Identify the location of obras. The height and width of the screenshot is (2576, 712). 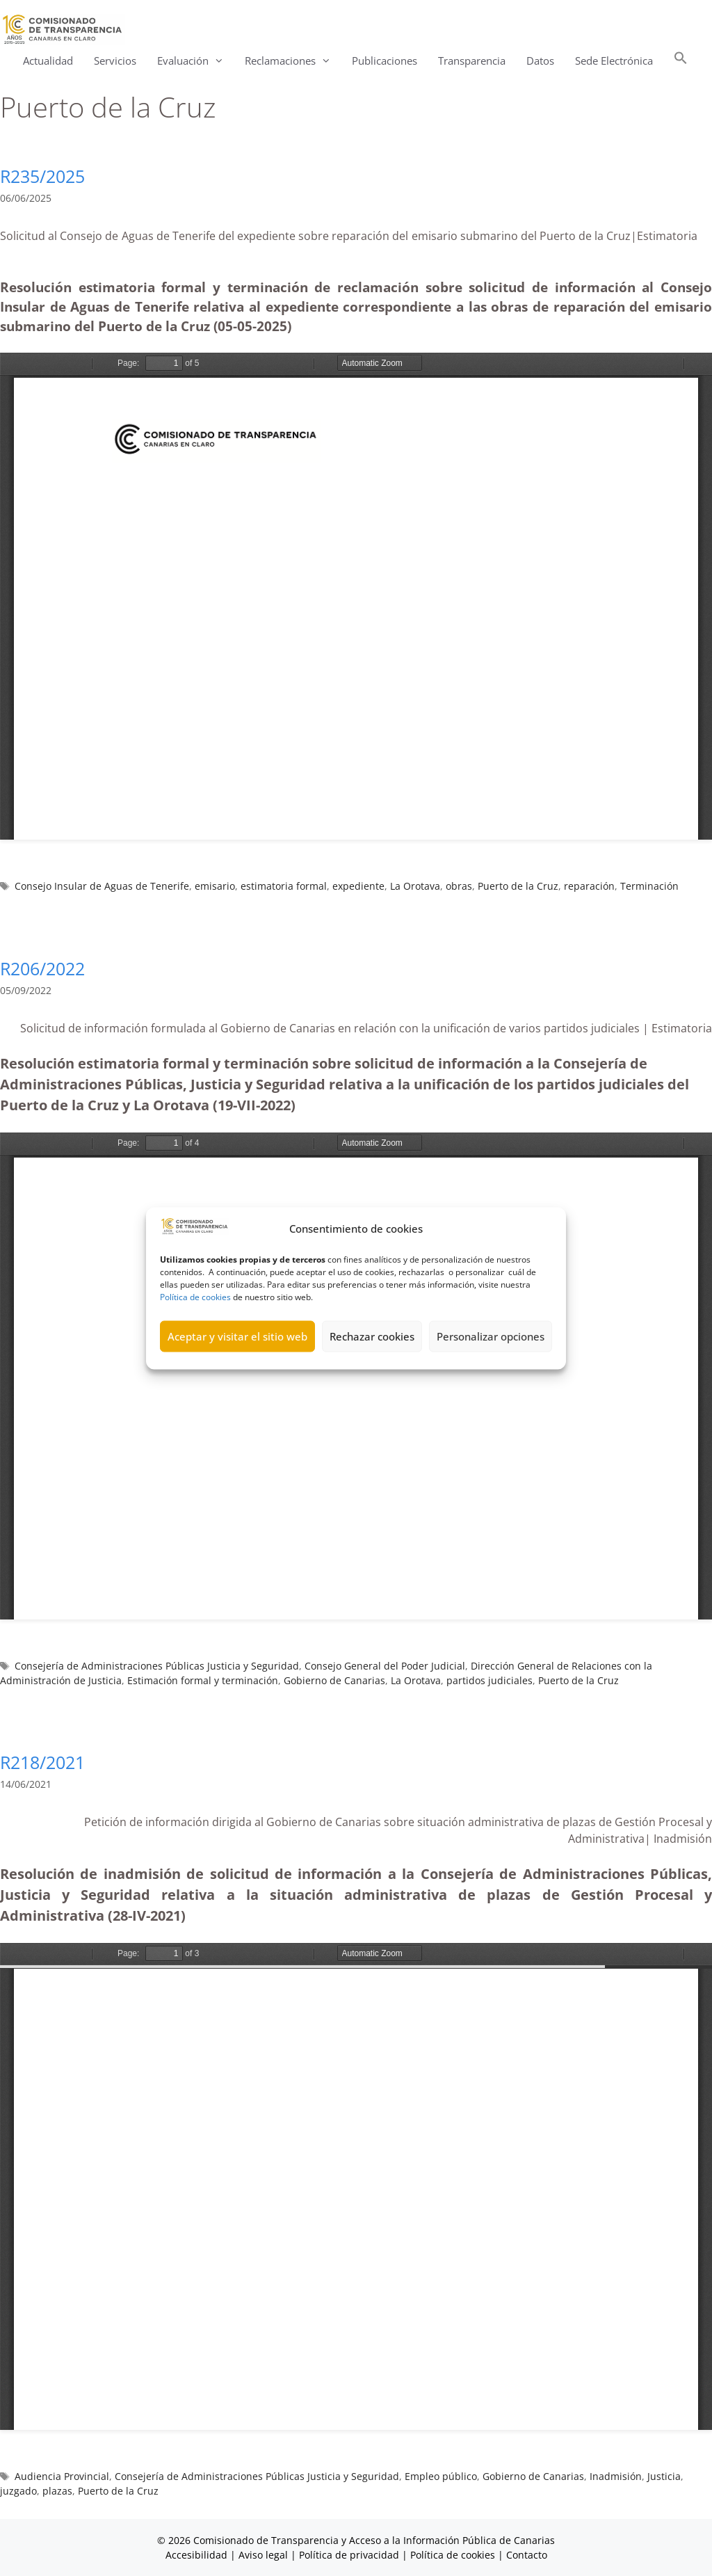
(459, 886).